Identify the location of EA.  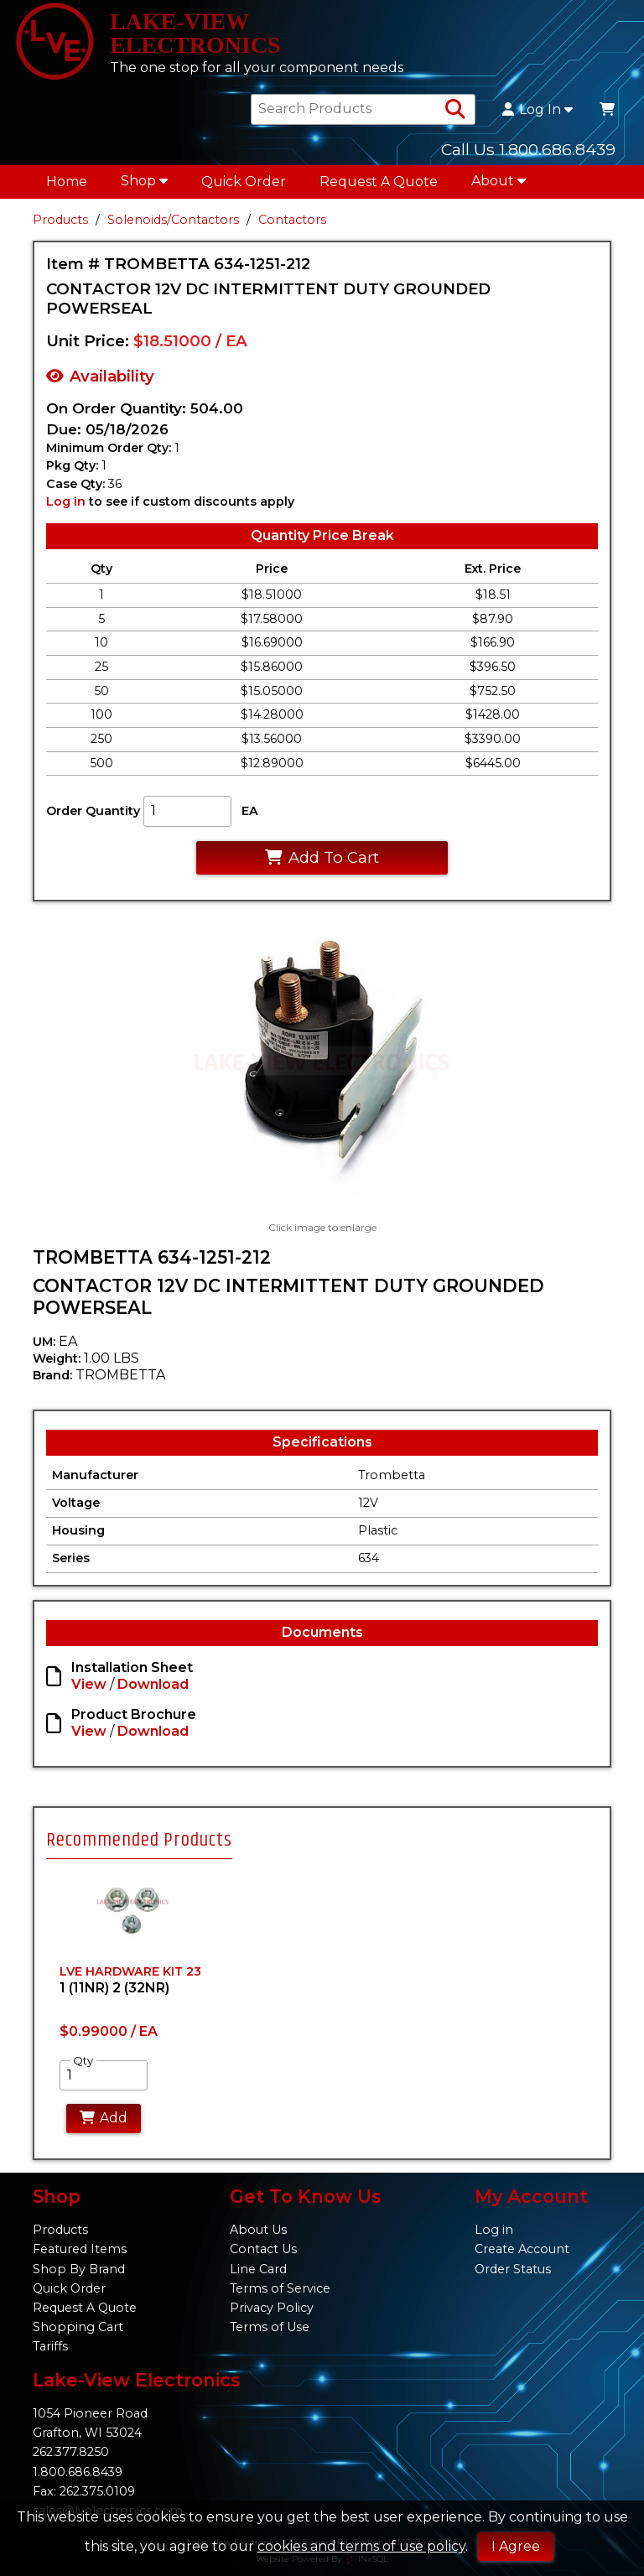
(250, 811).